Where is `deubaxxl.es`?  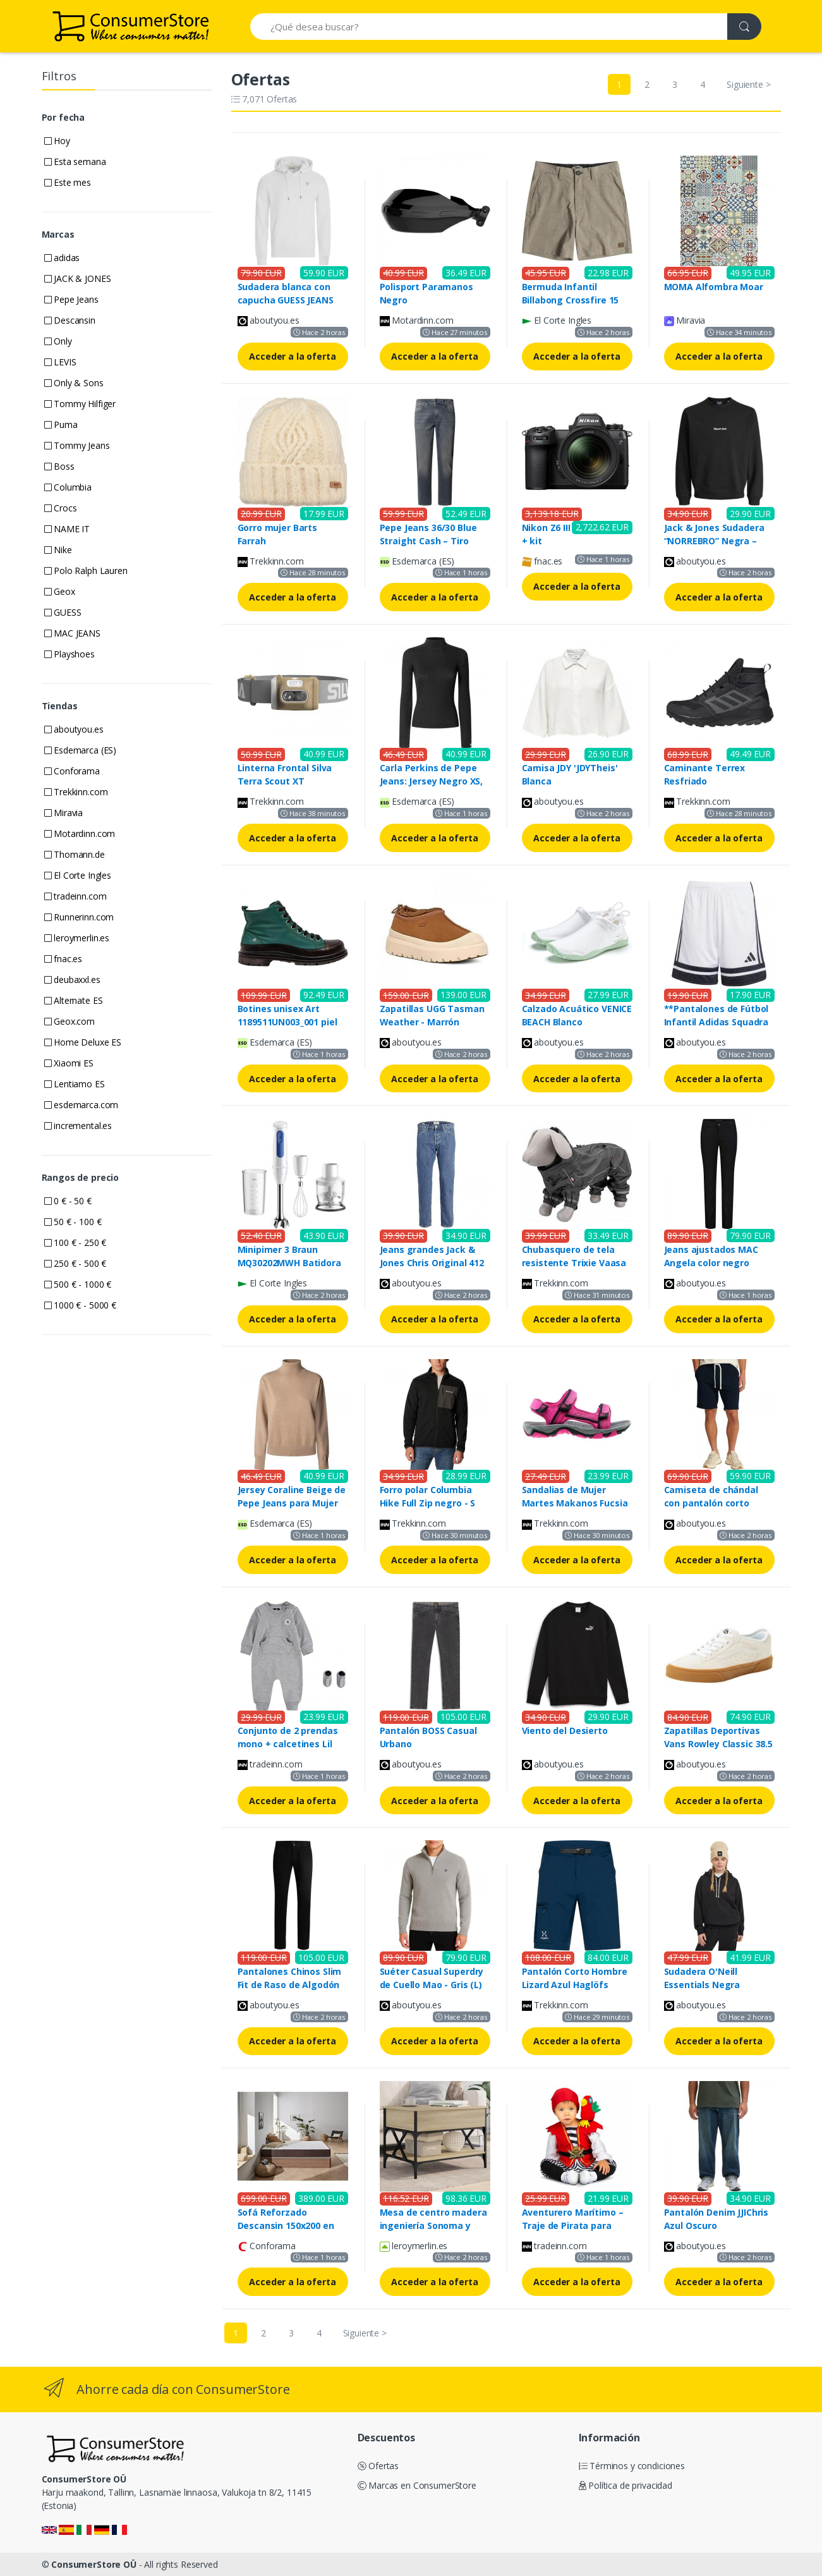
deubaxxl.es is located at coordinates (72, 980).